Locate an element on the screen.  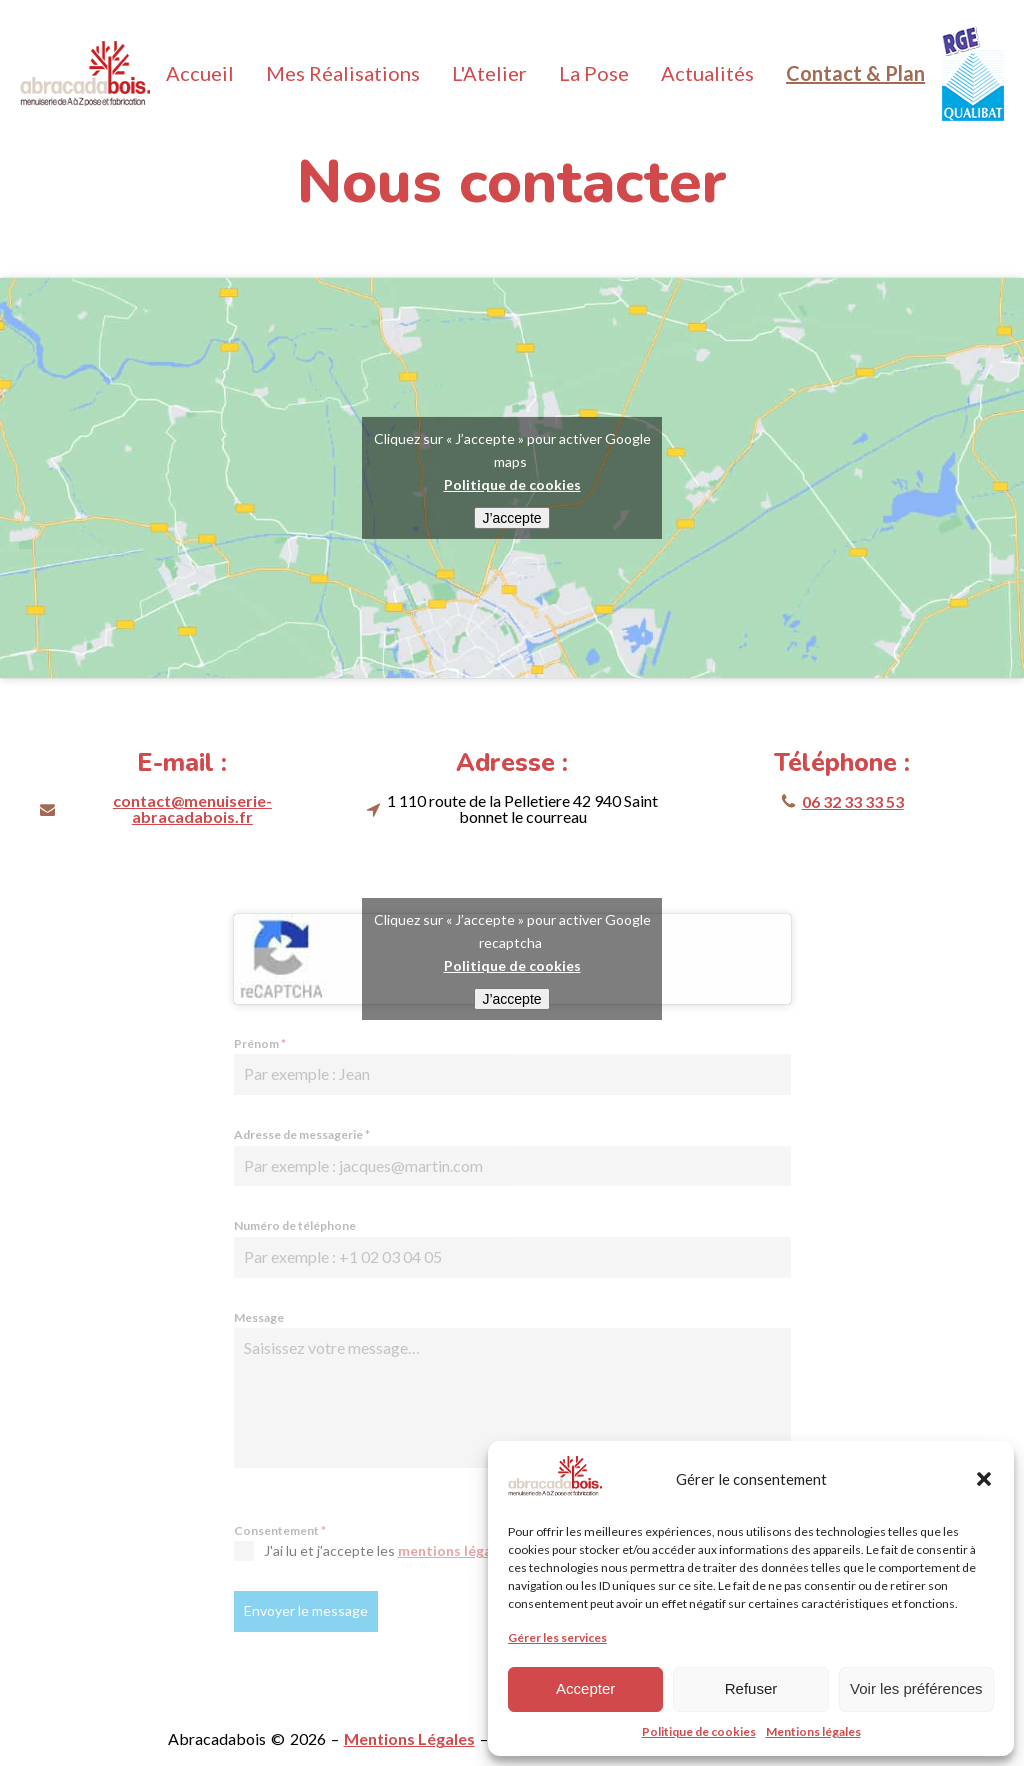
Accepter is located at coordinates (585, 1688).